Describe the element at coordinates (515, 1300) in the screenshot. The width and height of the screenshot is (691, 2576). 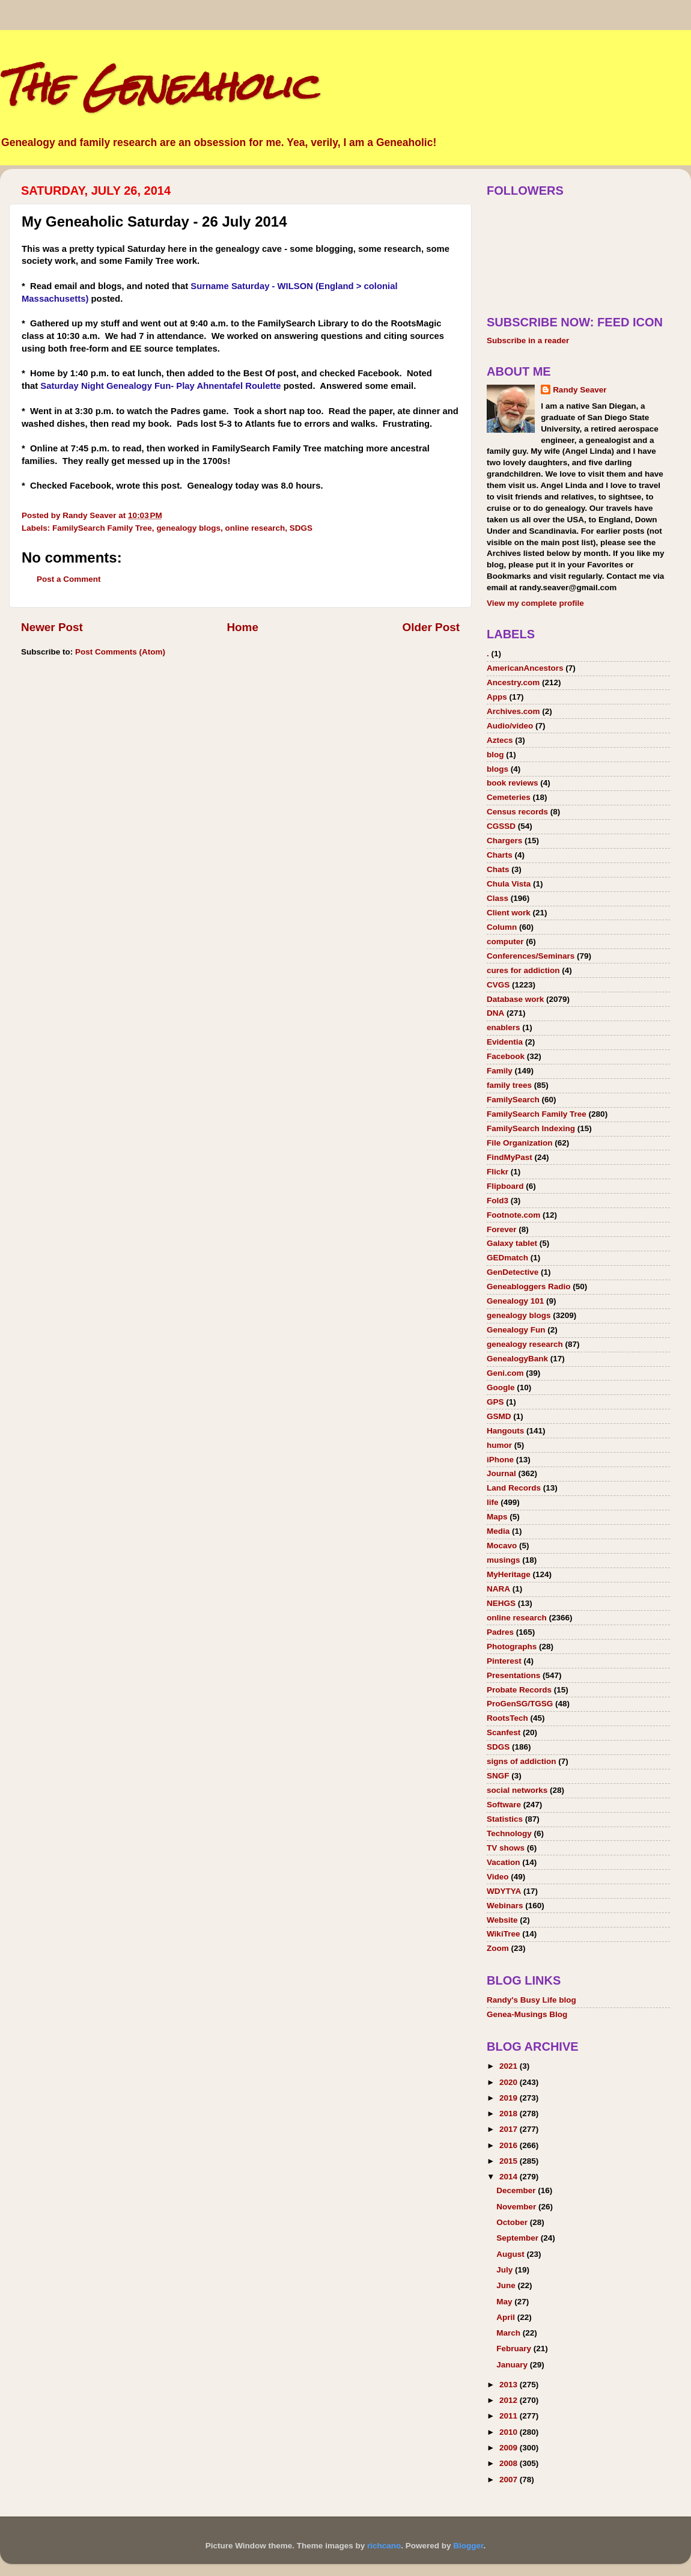
I see `Genealogy 101` at that location.